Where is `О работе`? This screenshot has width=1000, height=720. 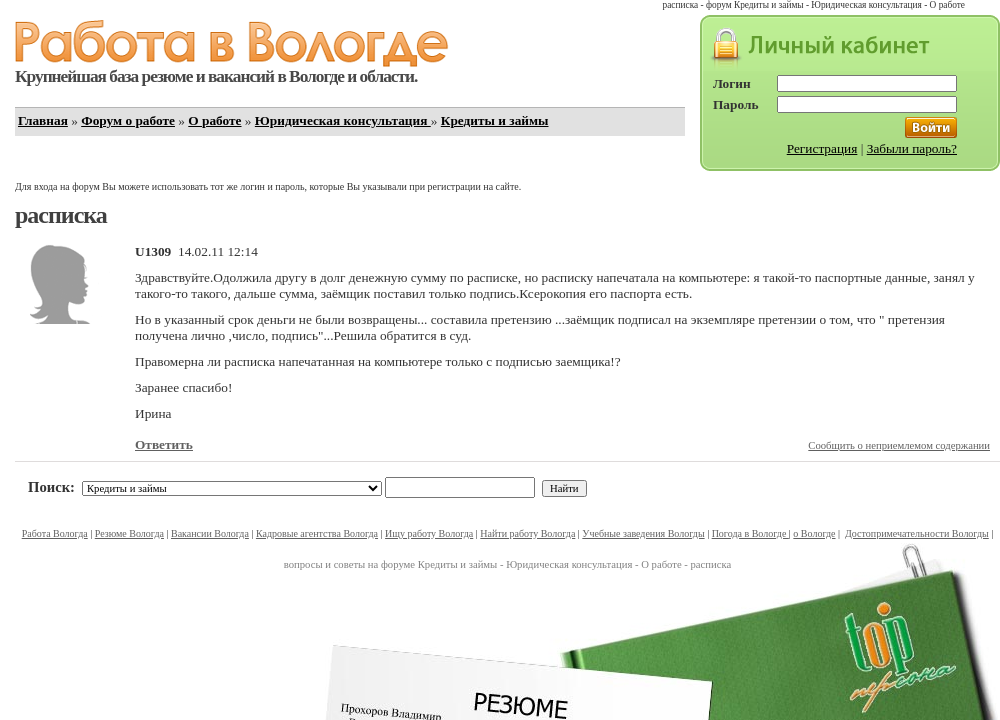
О работе is located at coordinates (214, 120).